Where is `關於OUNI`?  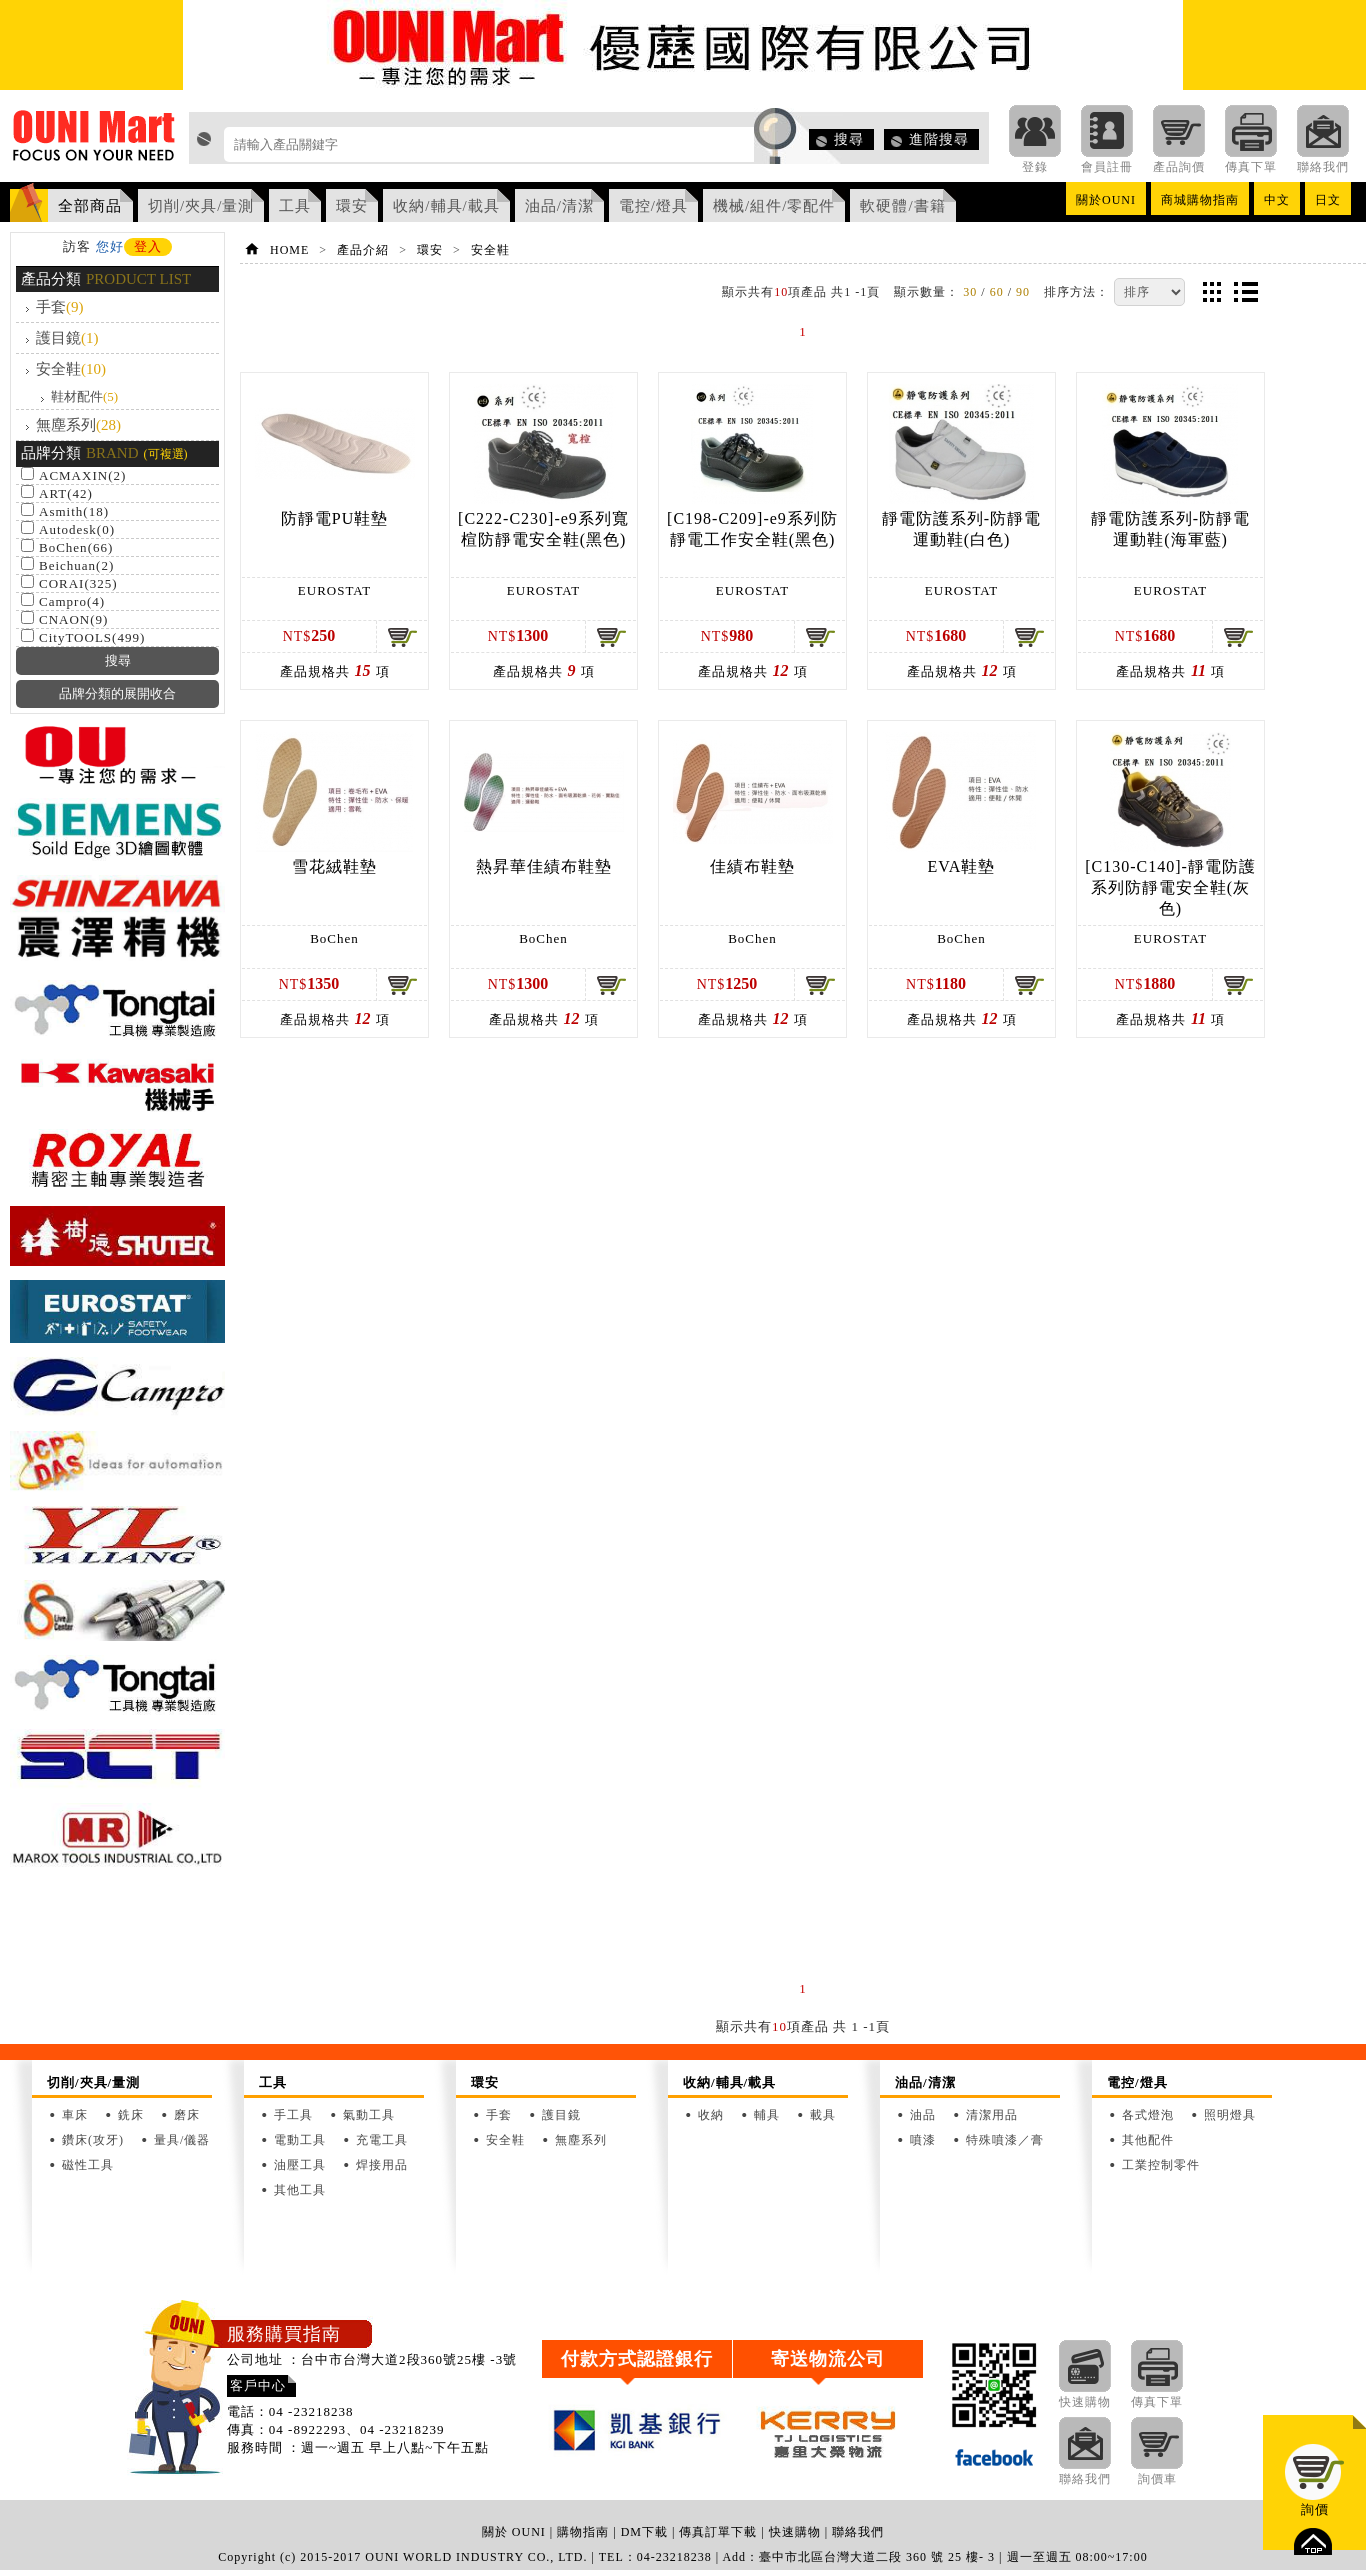 關於OUNI is located at coordinates (1106, 200).